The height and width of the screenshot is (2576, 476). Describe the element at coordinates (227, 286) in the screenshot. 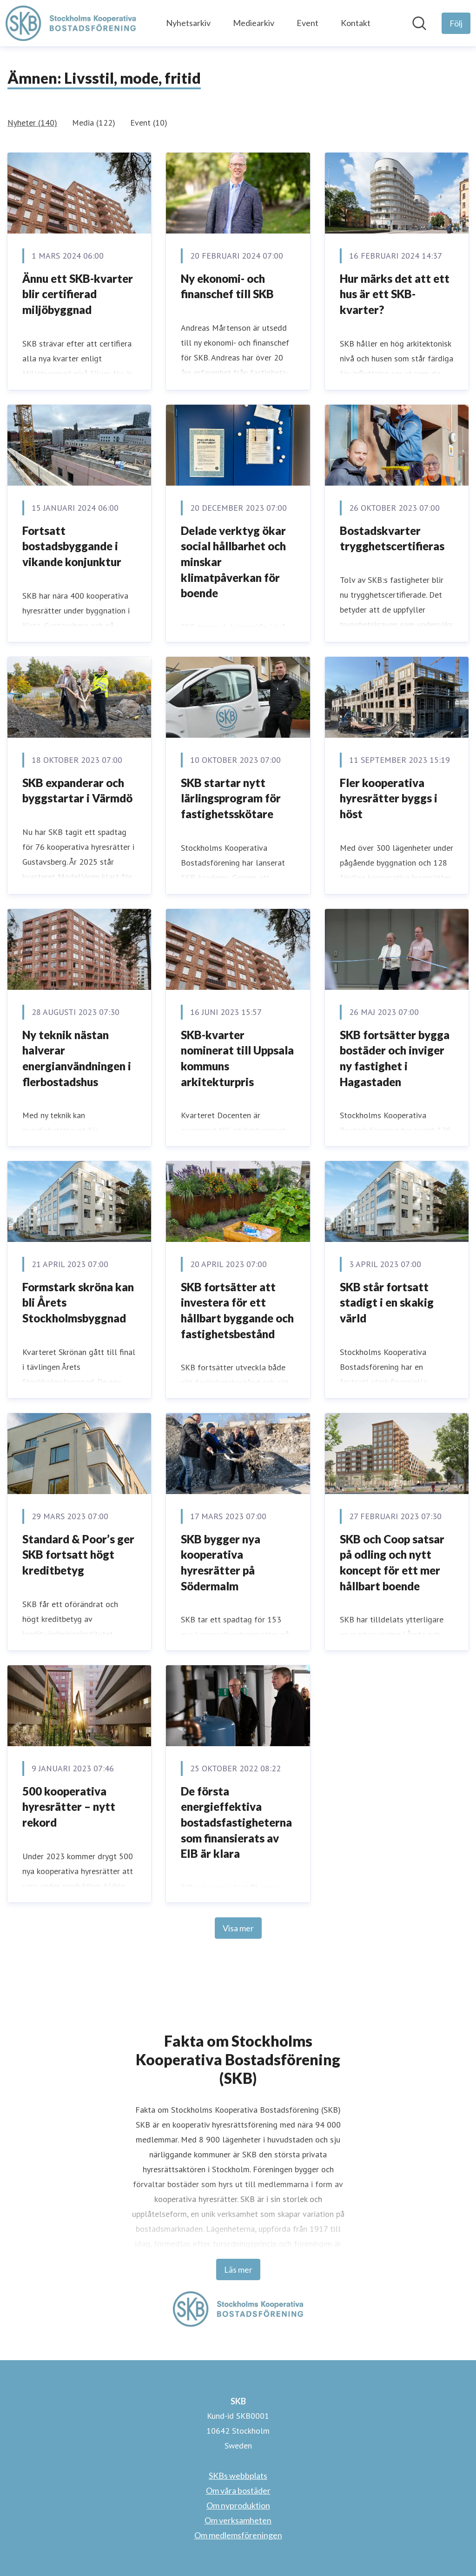

I see `Ny ekonomi- och finanschef till SKB` at that location.